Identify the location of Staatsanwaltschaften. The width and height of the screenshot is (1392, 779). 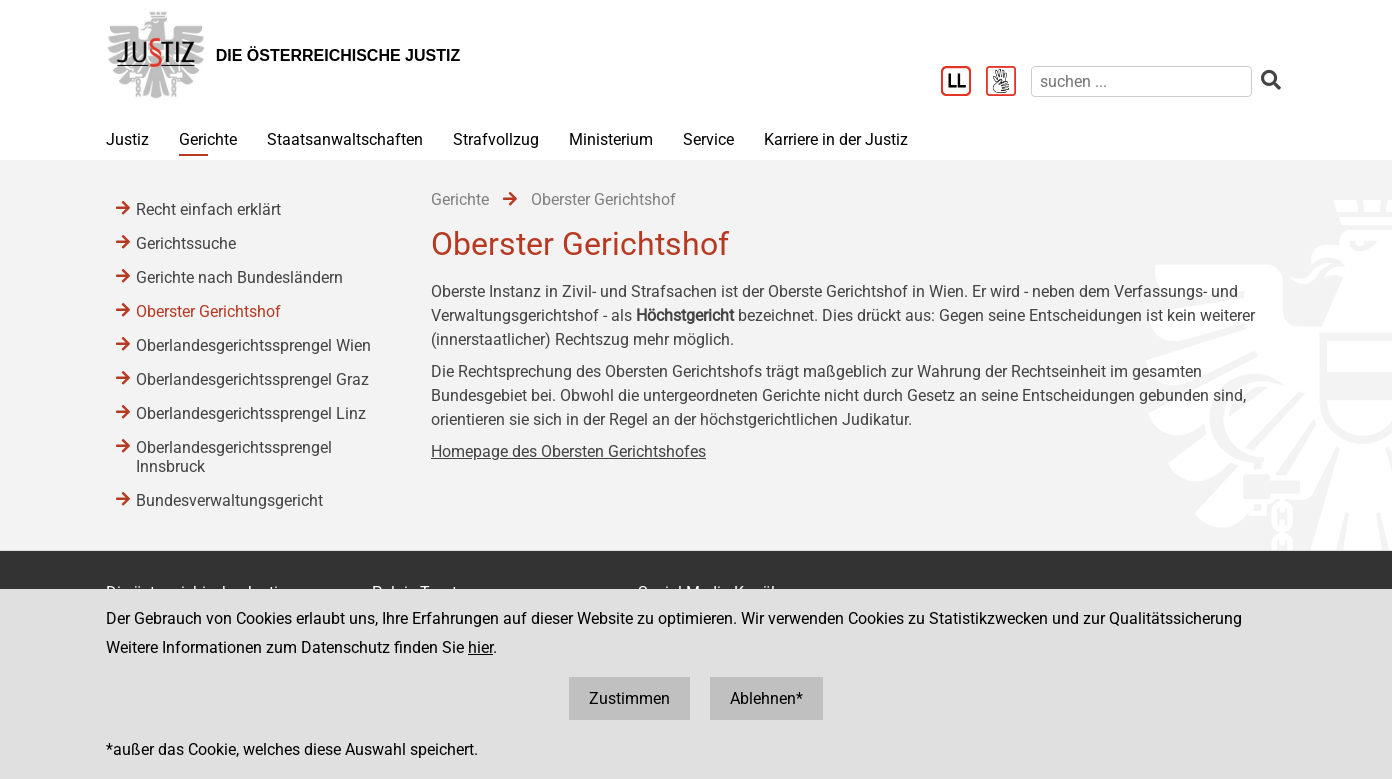
(345, 139).